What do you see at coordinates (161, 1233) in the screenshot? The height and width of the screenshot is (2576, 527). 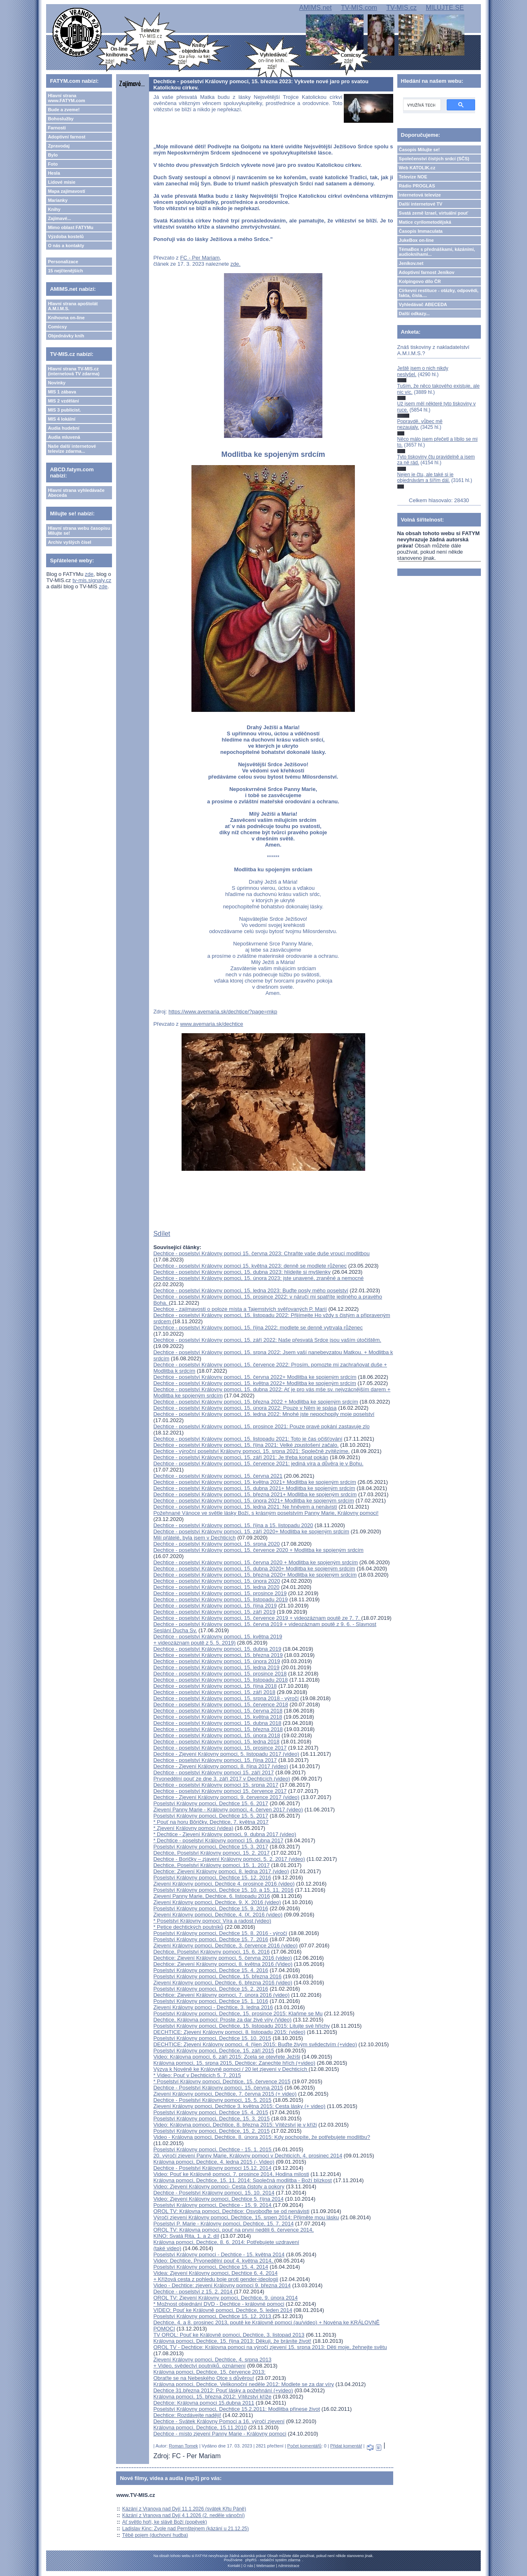 I see `Sdílet` at bounding box center [161, 1233].